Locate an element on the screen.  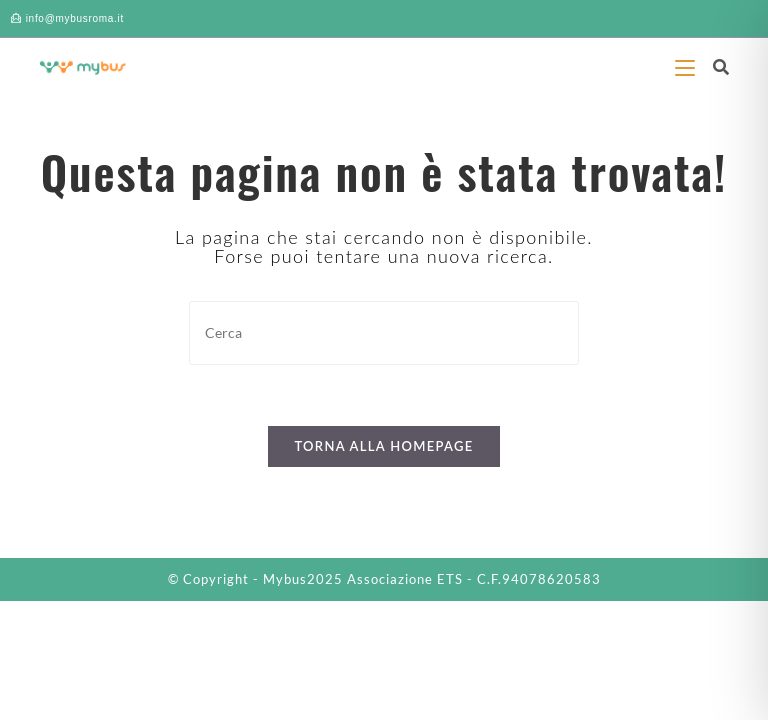
Torna alla homepage is located at coordinates (383, 446).